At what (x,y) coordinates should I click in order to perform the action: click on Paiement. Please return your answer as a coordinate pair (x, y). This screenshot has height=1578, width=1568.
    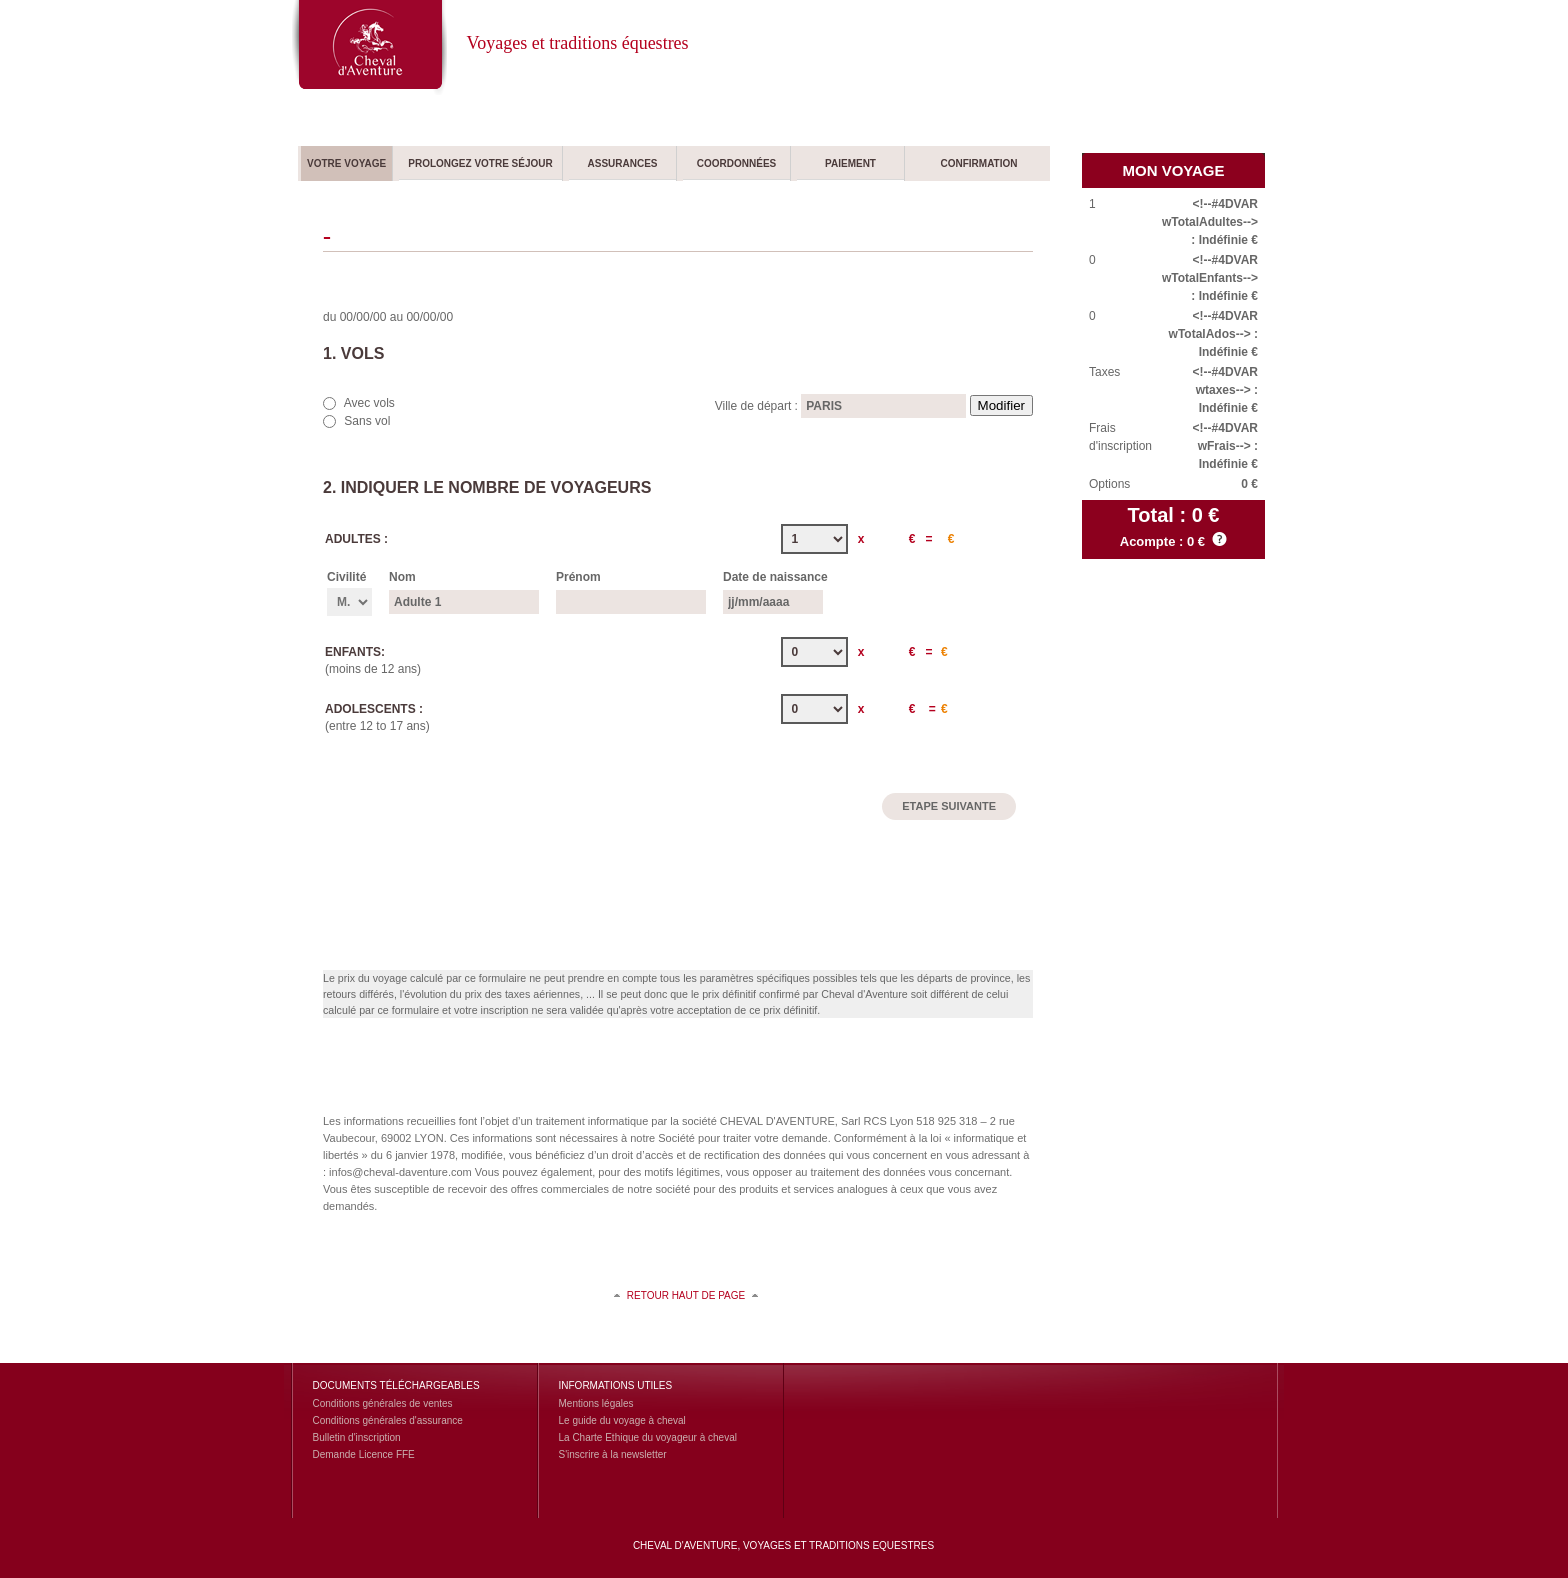
    Looking at the image, I should click on (850, 163).